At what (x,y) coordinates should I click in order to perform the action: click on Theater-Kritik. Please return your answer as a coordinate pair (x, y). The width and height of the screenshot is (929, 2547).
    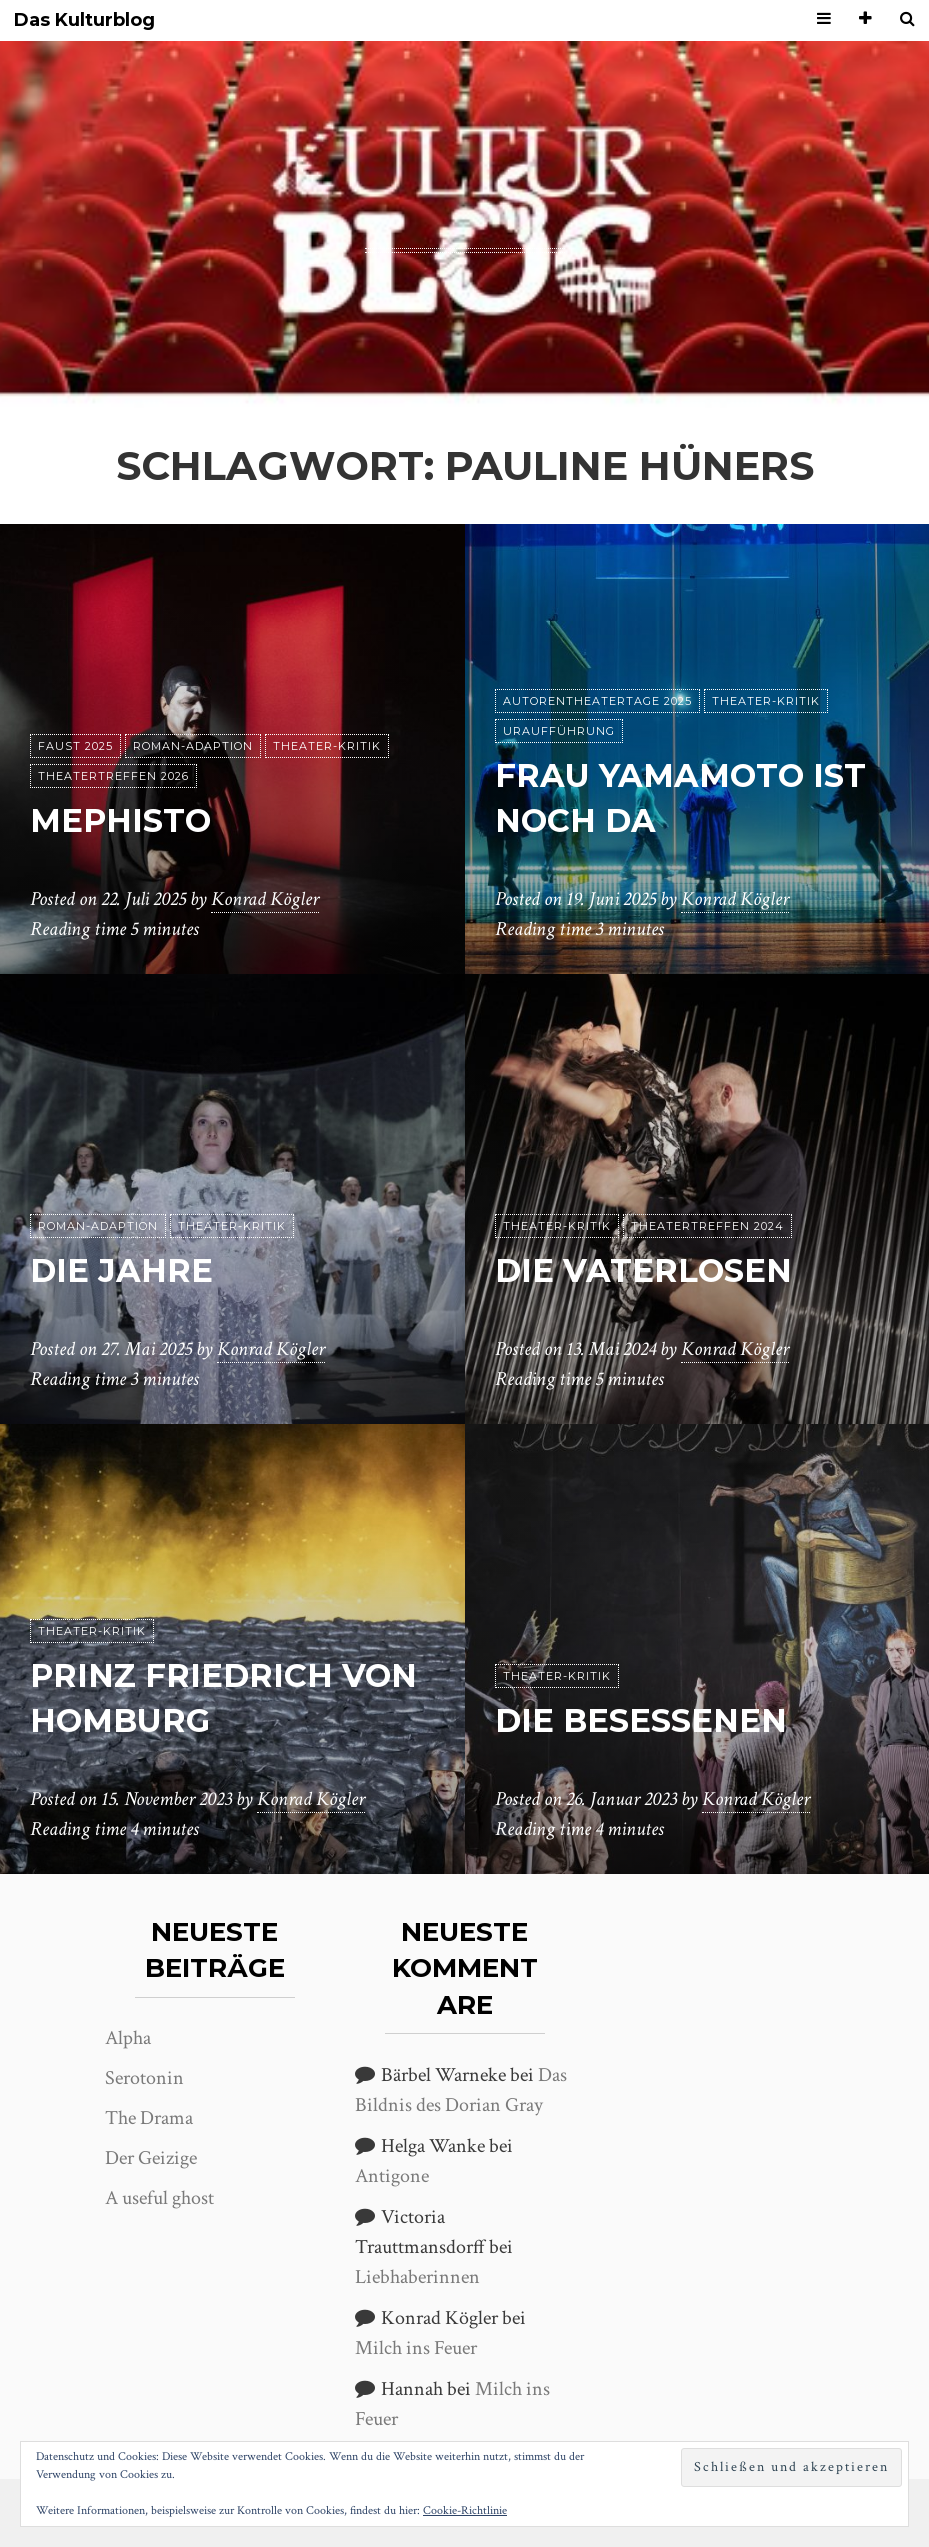
    Looking at the image, I should click on (327, 746).